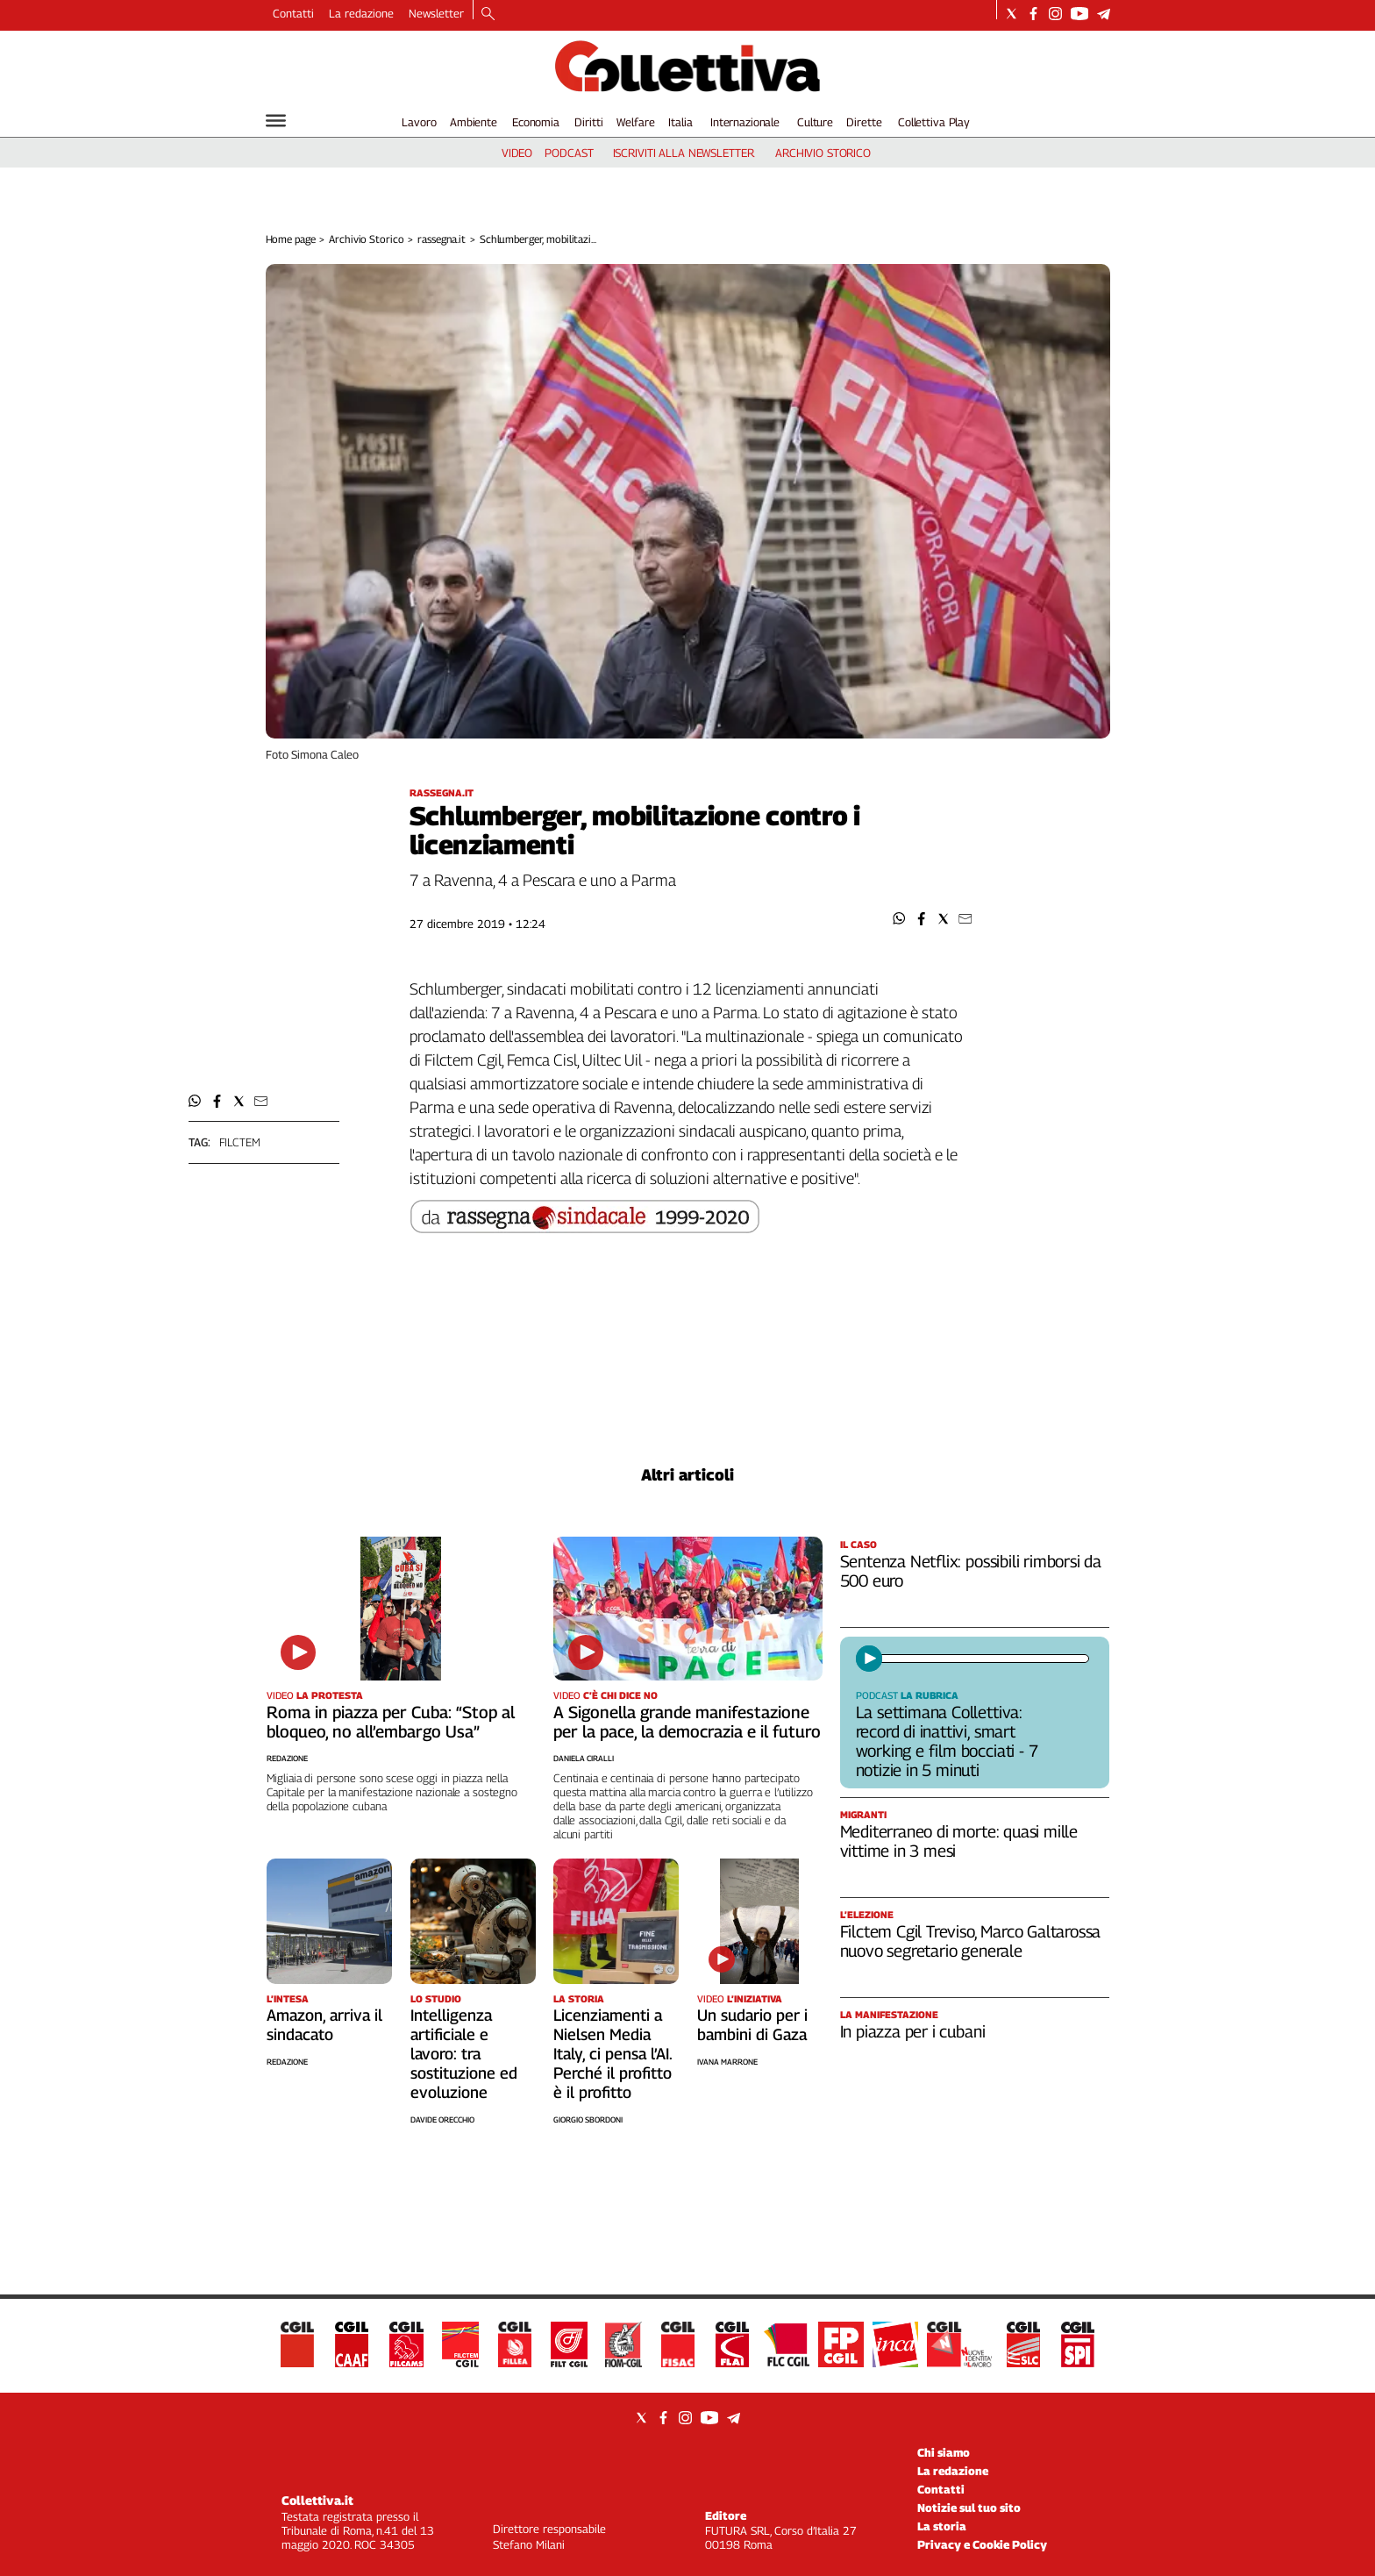 The width and height of the screenshot is (1375, 2576). I want to click on Collettiva.it, so click(317, 2500).